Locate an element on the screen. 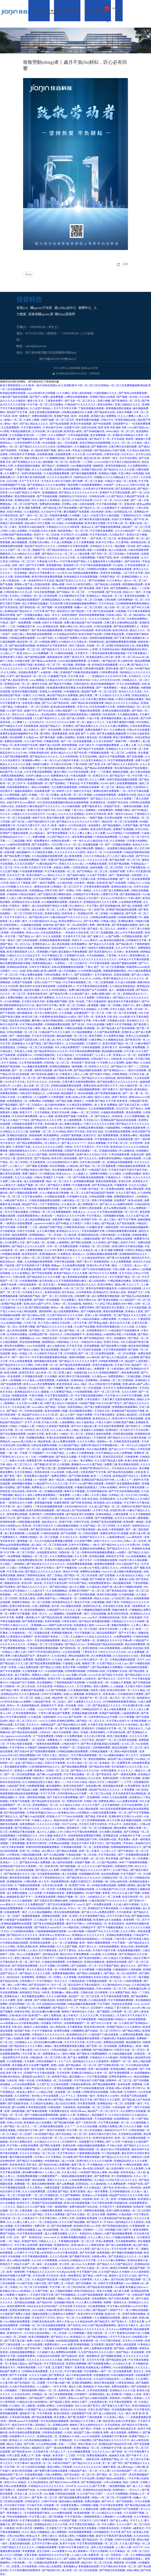  久草在线免费看视频 is located at coordinates (51, 1150).